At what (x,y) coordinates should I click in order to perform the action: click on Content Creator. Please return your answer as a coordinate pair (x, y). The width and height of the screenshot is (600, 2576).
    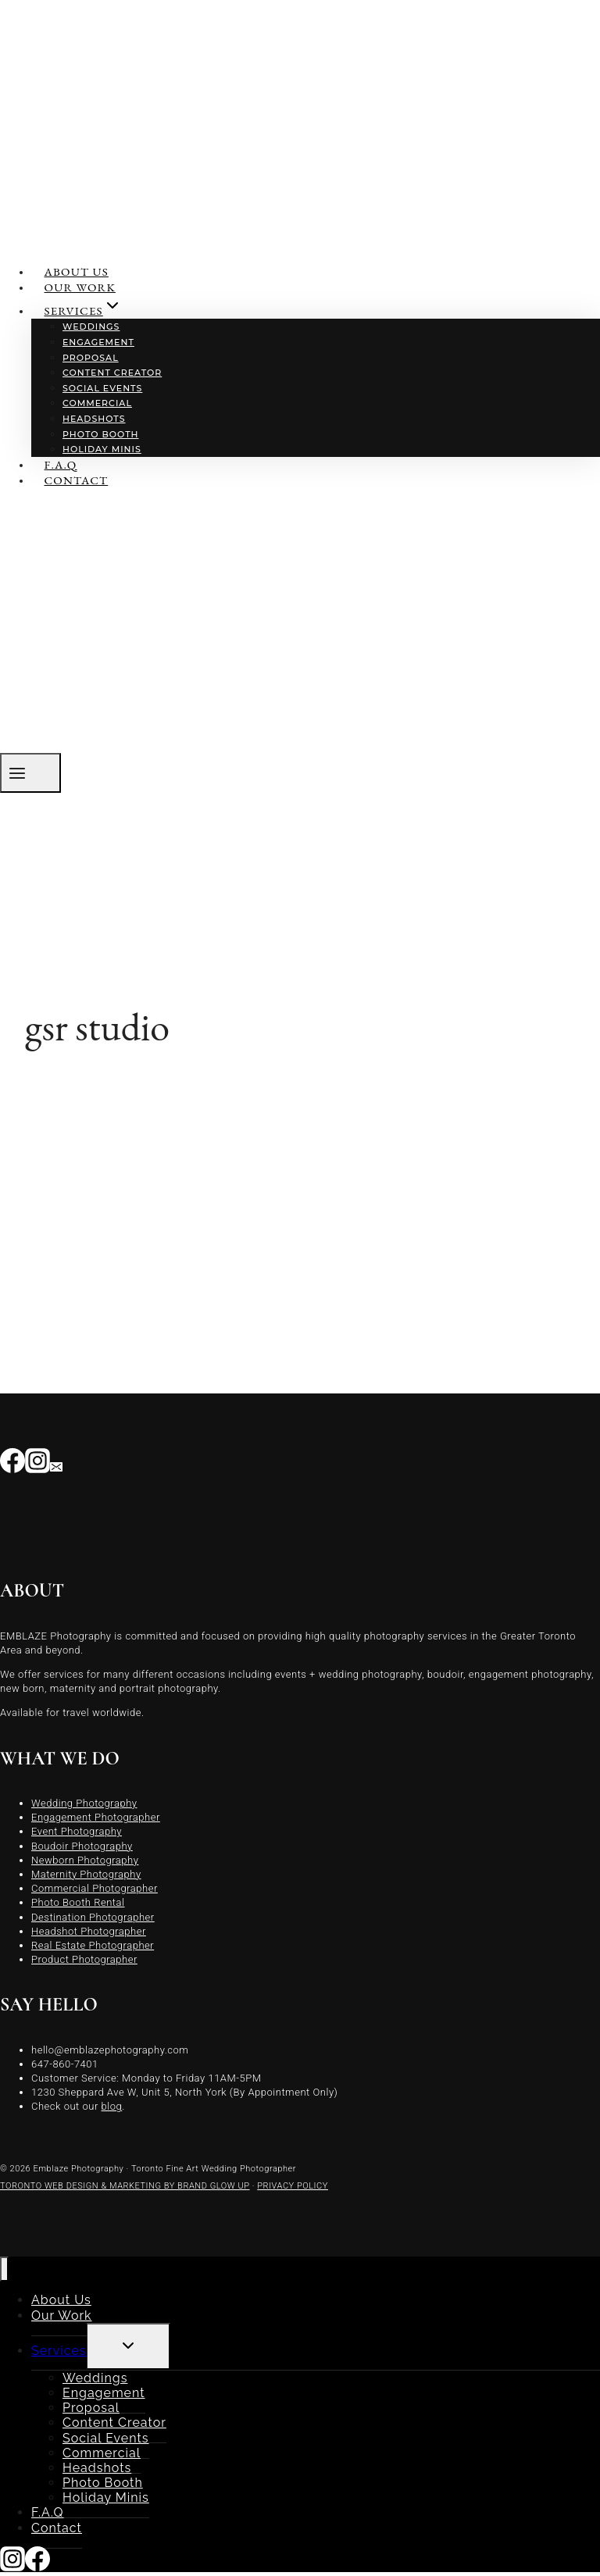
    Looking at the image, I should click on (112, 372).